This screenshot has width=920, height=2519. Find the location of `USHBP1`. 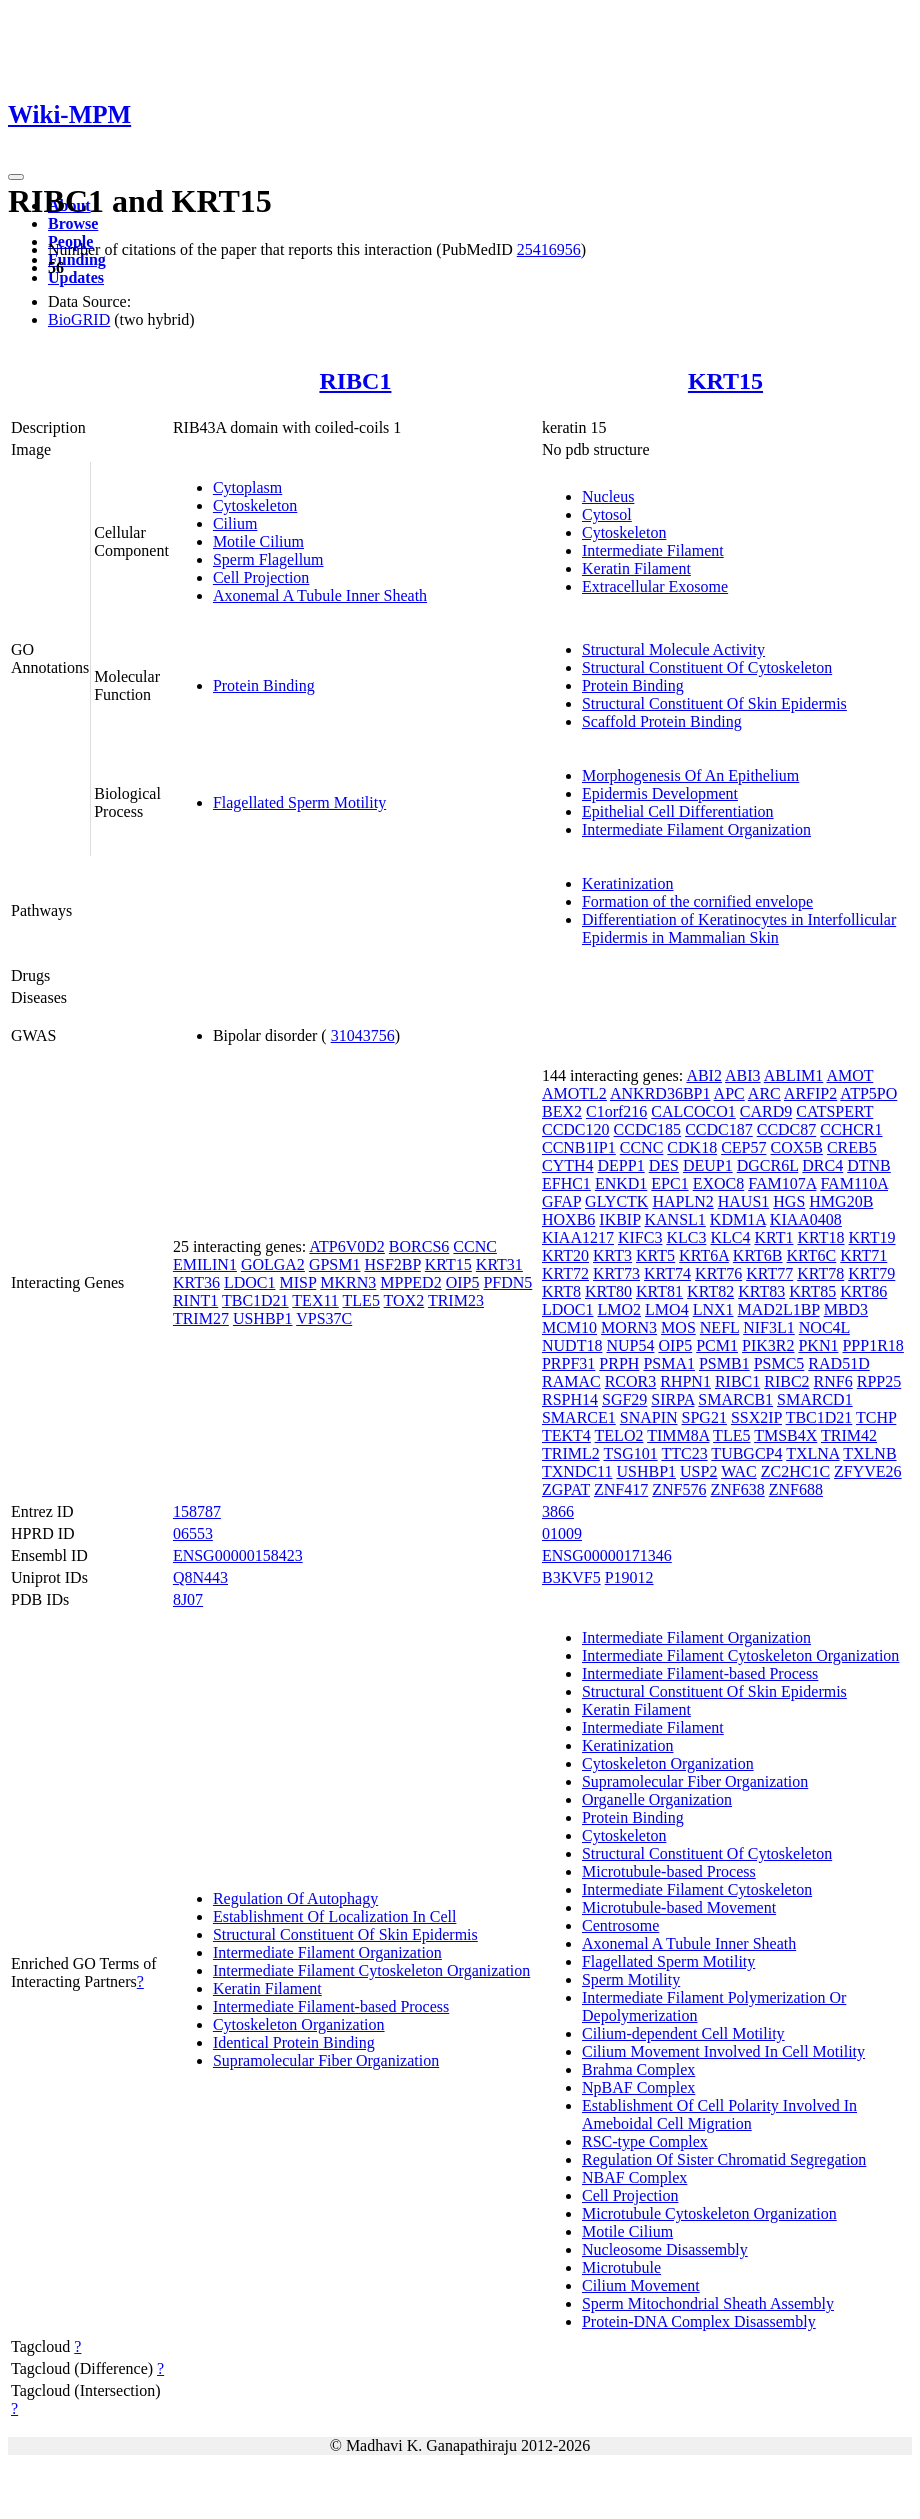

USHBP1 is located at coordinates (263, 1318).